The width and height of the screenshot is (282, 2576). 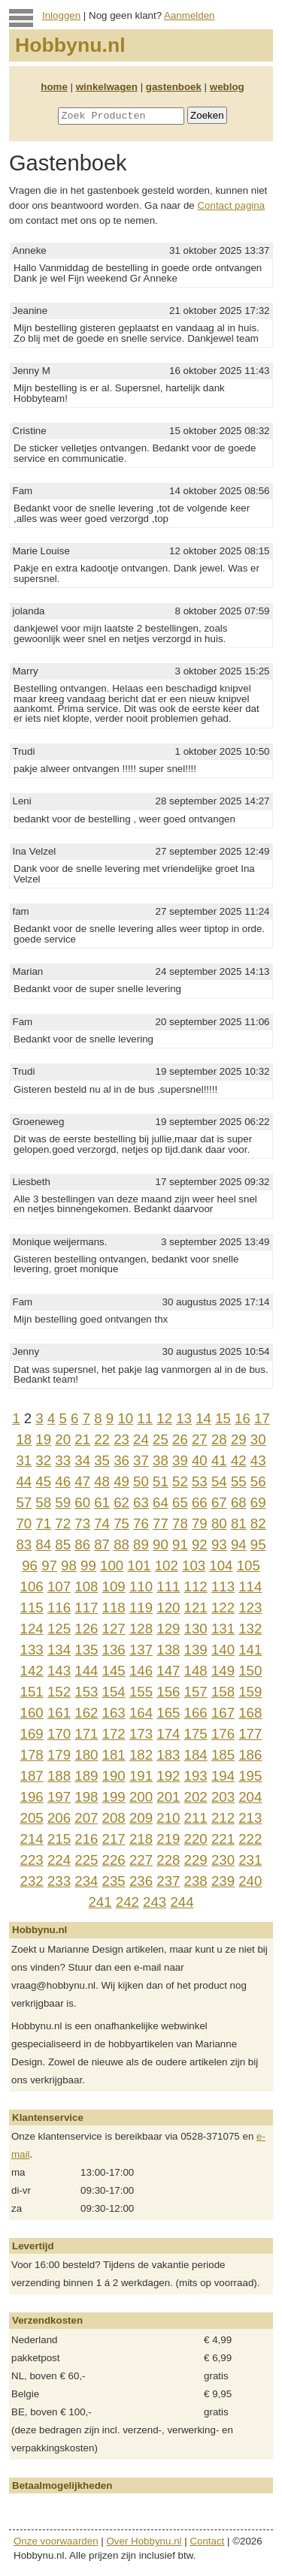 What do you see at coordinates (43, 1460) in the screenshot?
I see `32` at bounding box center [43, 1460].